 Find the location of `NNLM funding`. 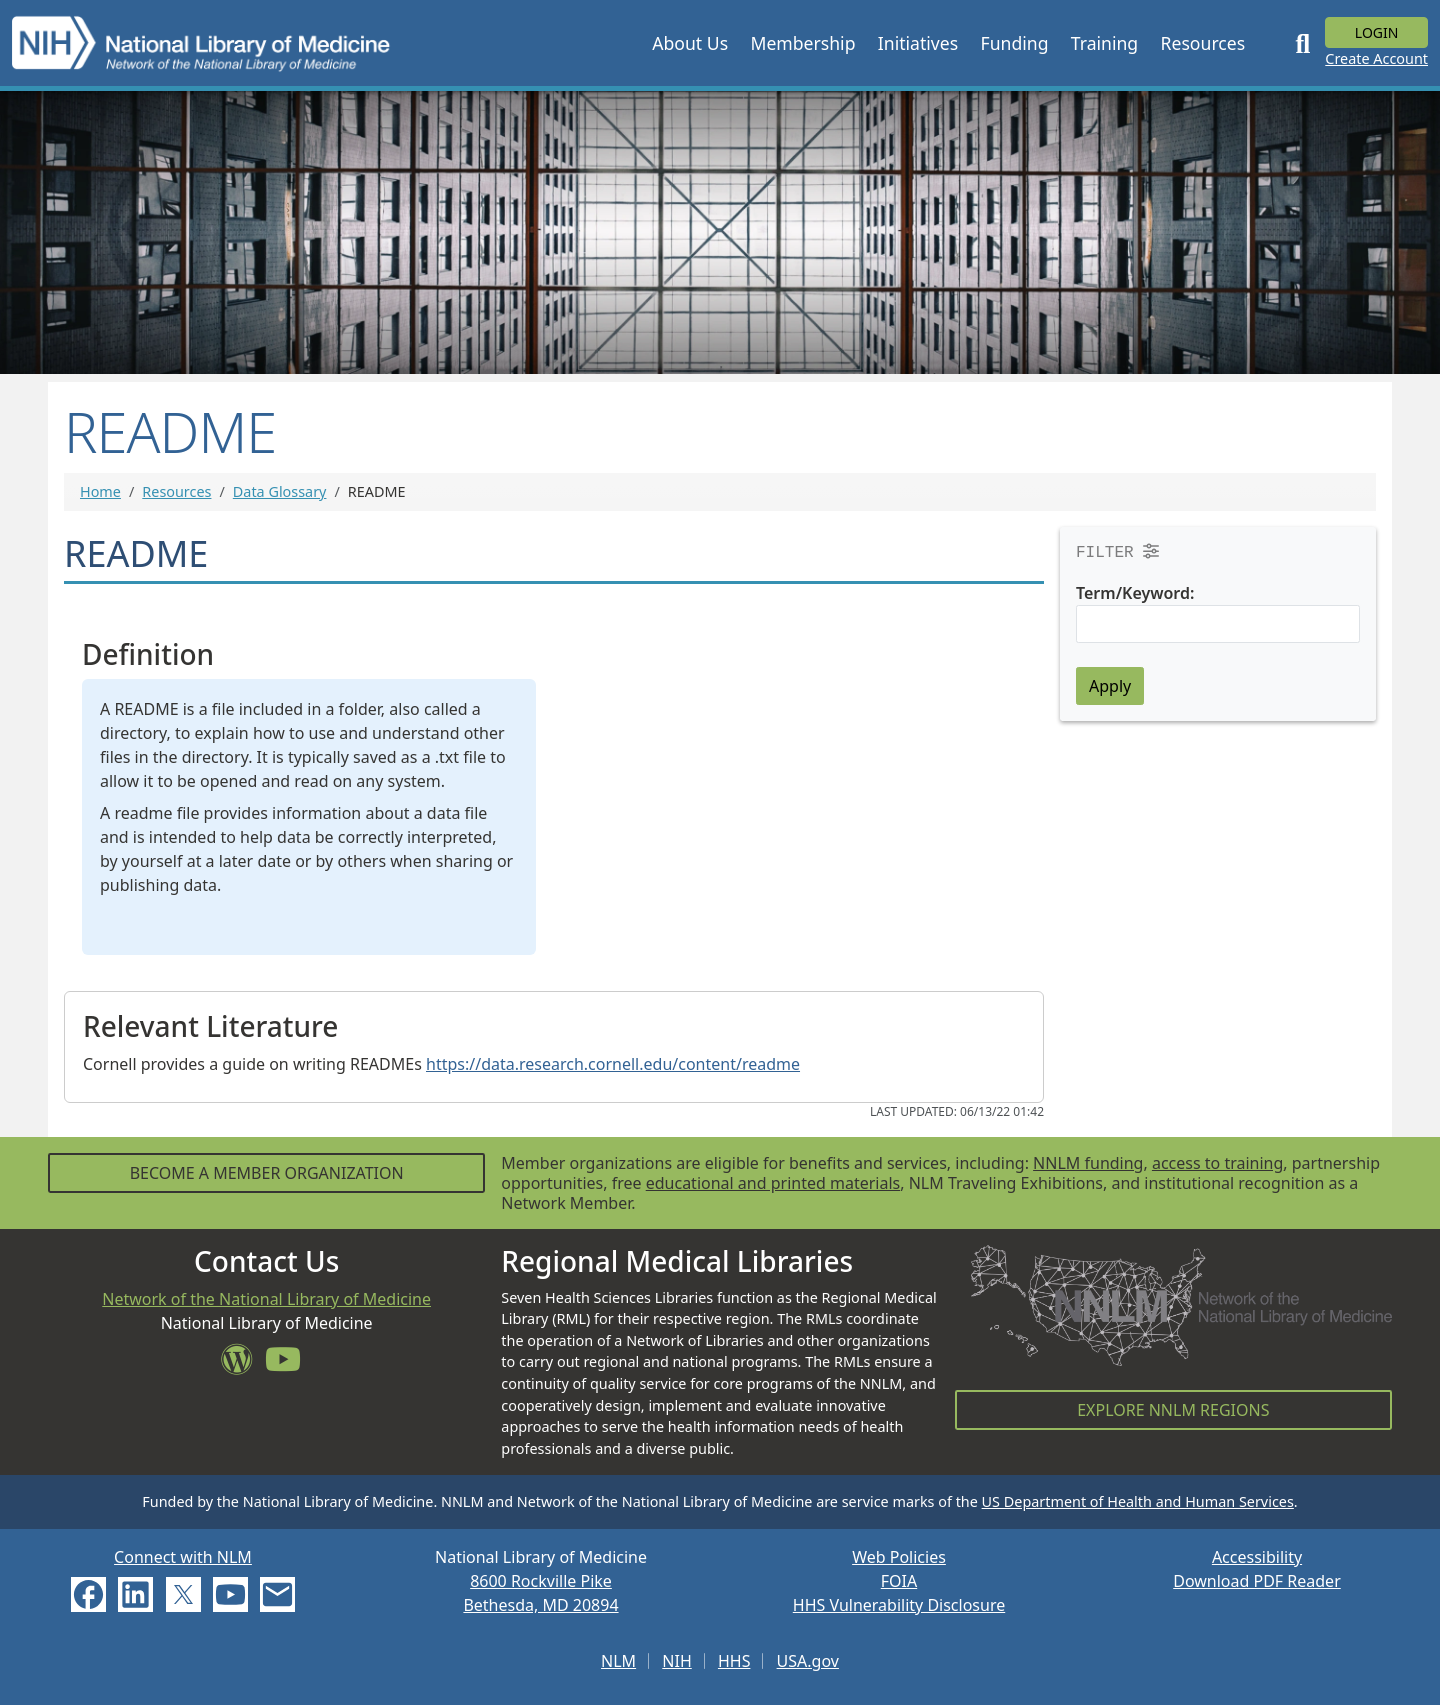

NNLM funding is located at coordinates (1088, 1163).